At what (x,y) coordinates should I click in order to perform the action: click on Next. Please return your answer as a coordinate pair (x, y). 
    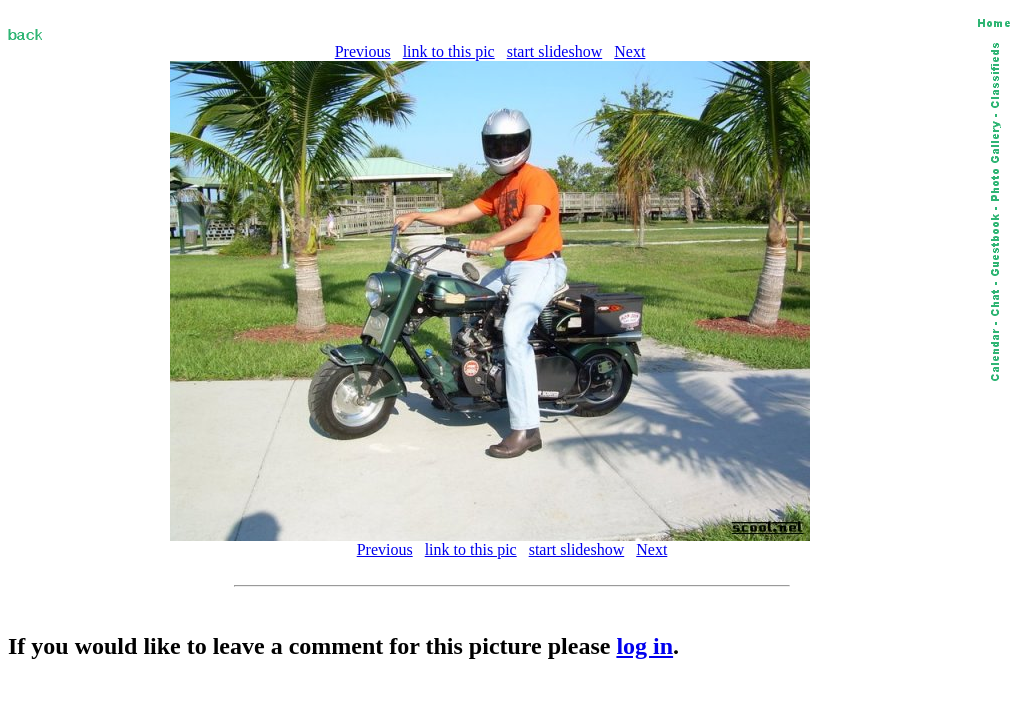
    Looking at the image, I should click on (629, 51).